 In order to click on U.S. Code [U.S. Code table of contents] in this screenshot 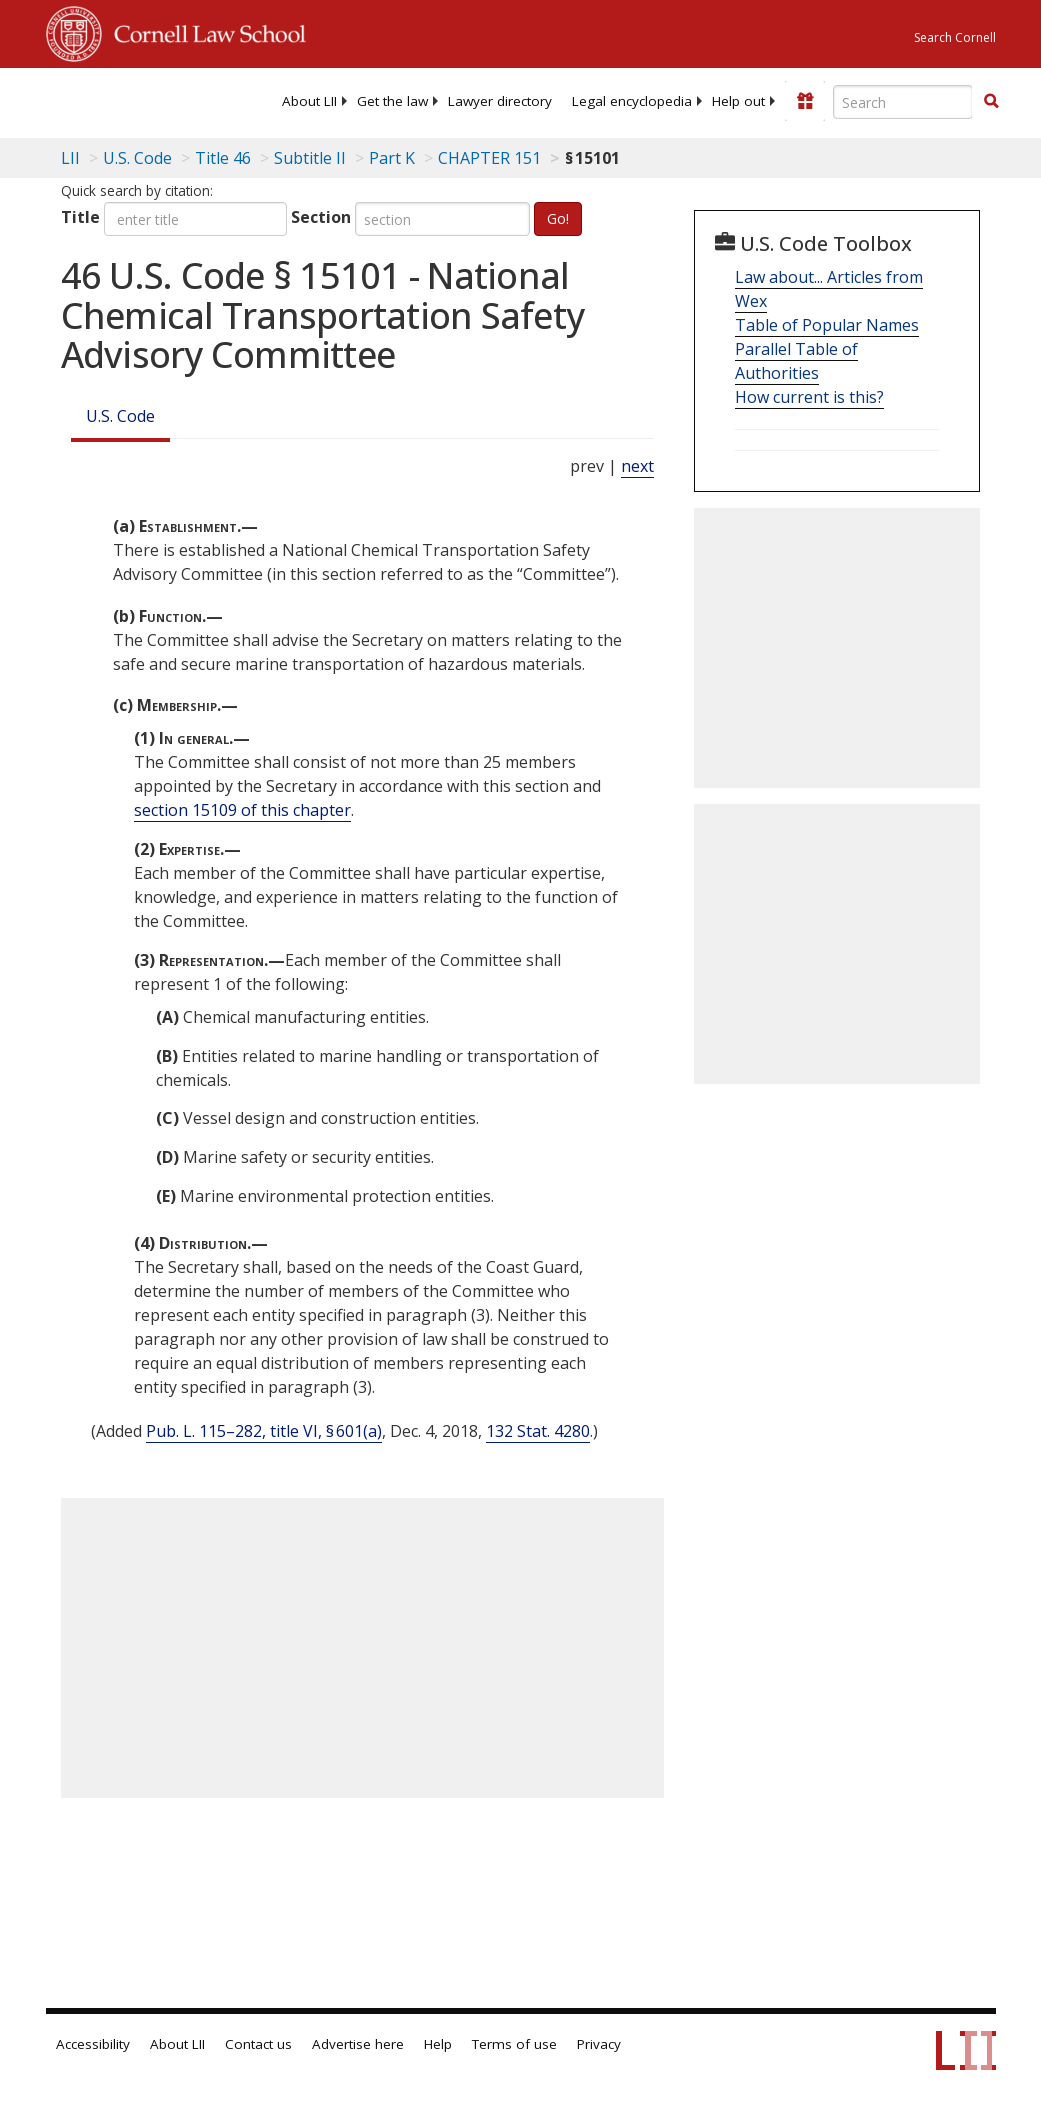, I will do `click(137, 158)`.